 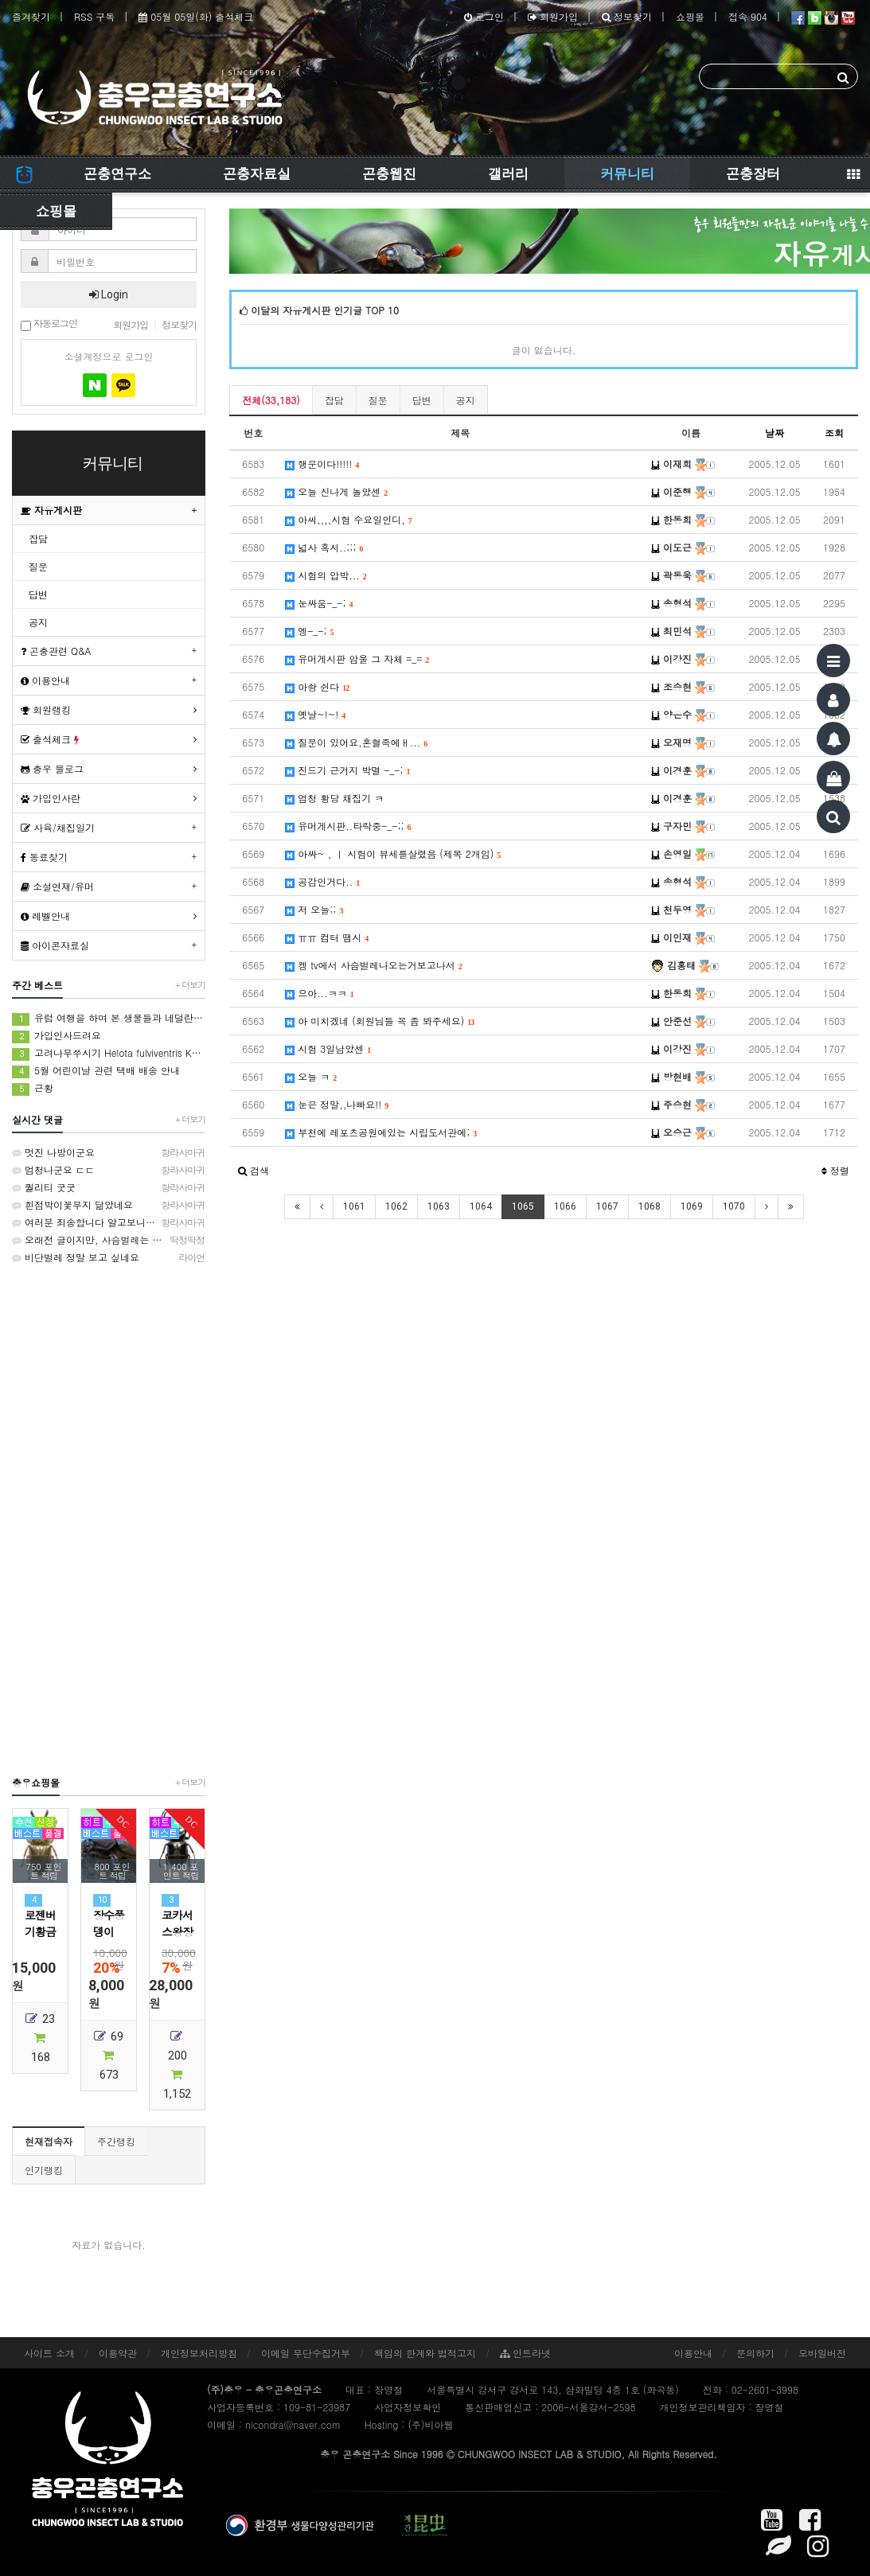 I want to click on 아솽 쉰다, so click(x=317, y=686).